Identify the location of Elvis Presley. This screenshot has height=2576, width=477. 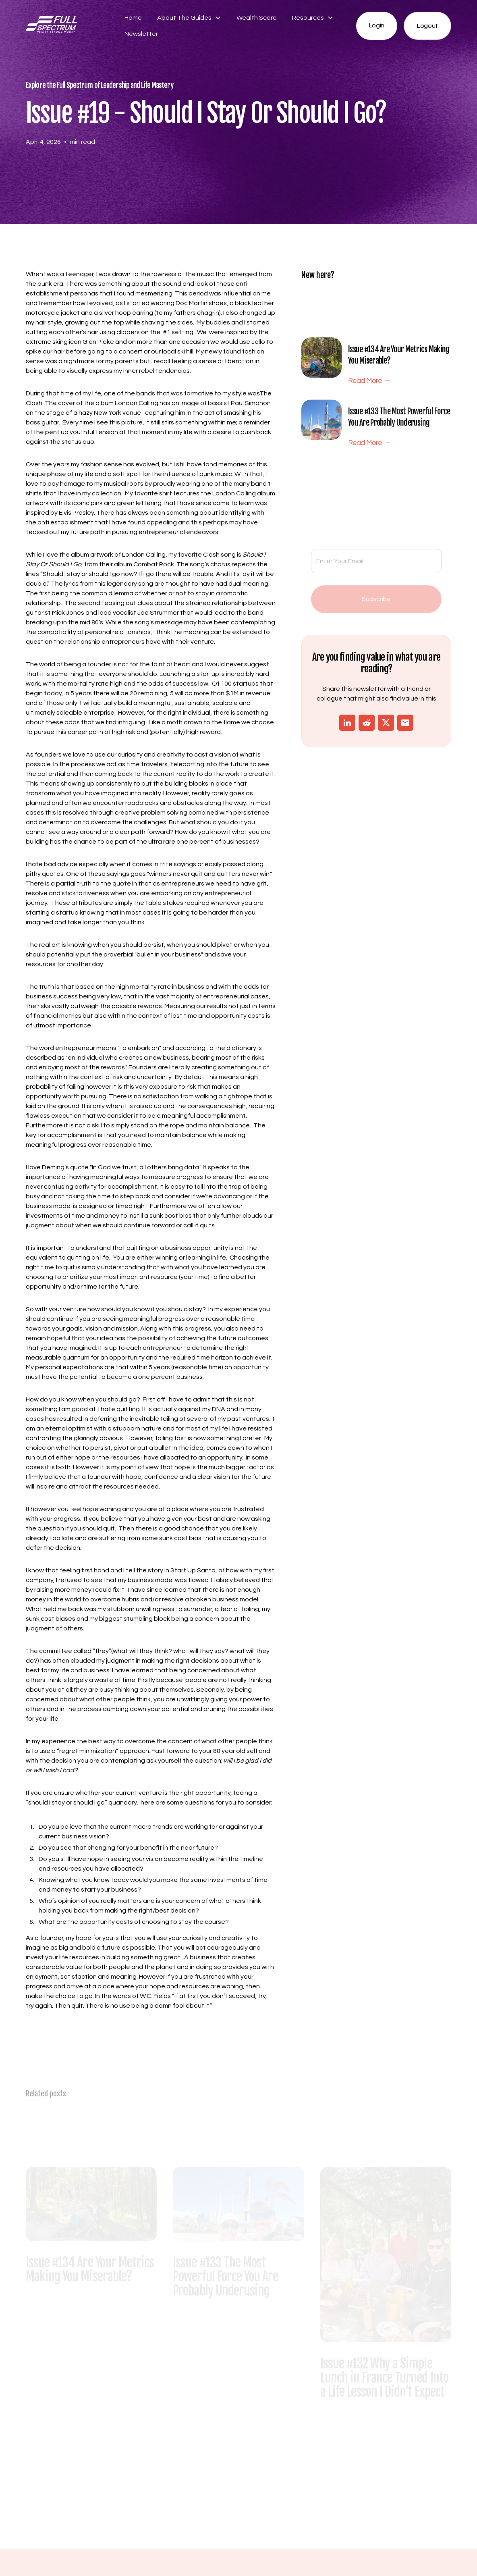
(76, 512).